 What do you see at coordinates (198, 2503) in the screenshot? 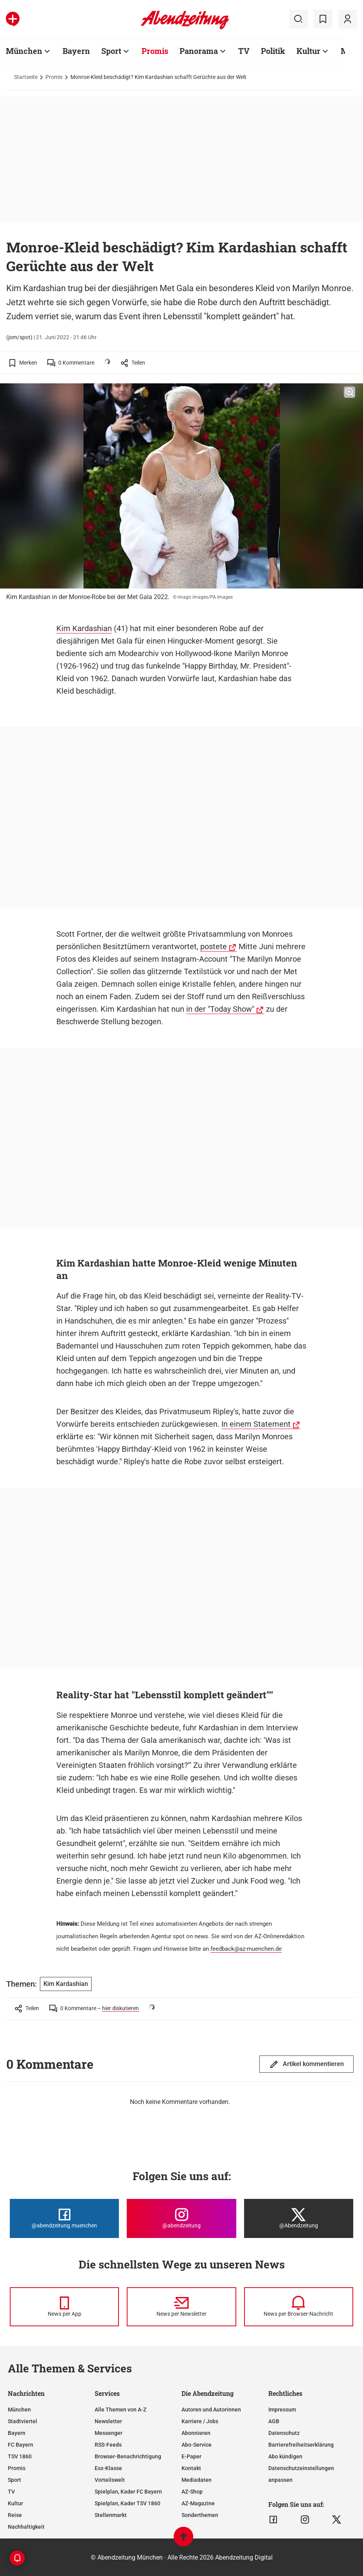
I see `AZ-Magazine` at bounding box center [198, 2503].